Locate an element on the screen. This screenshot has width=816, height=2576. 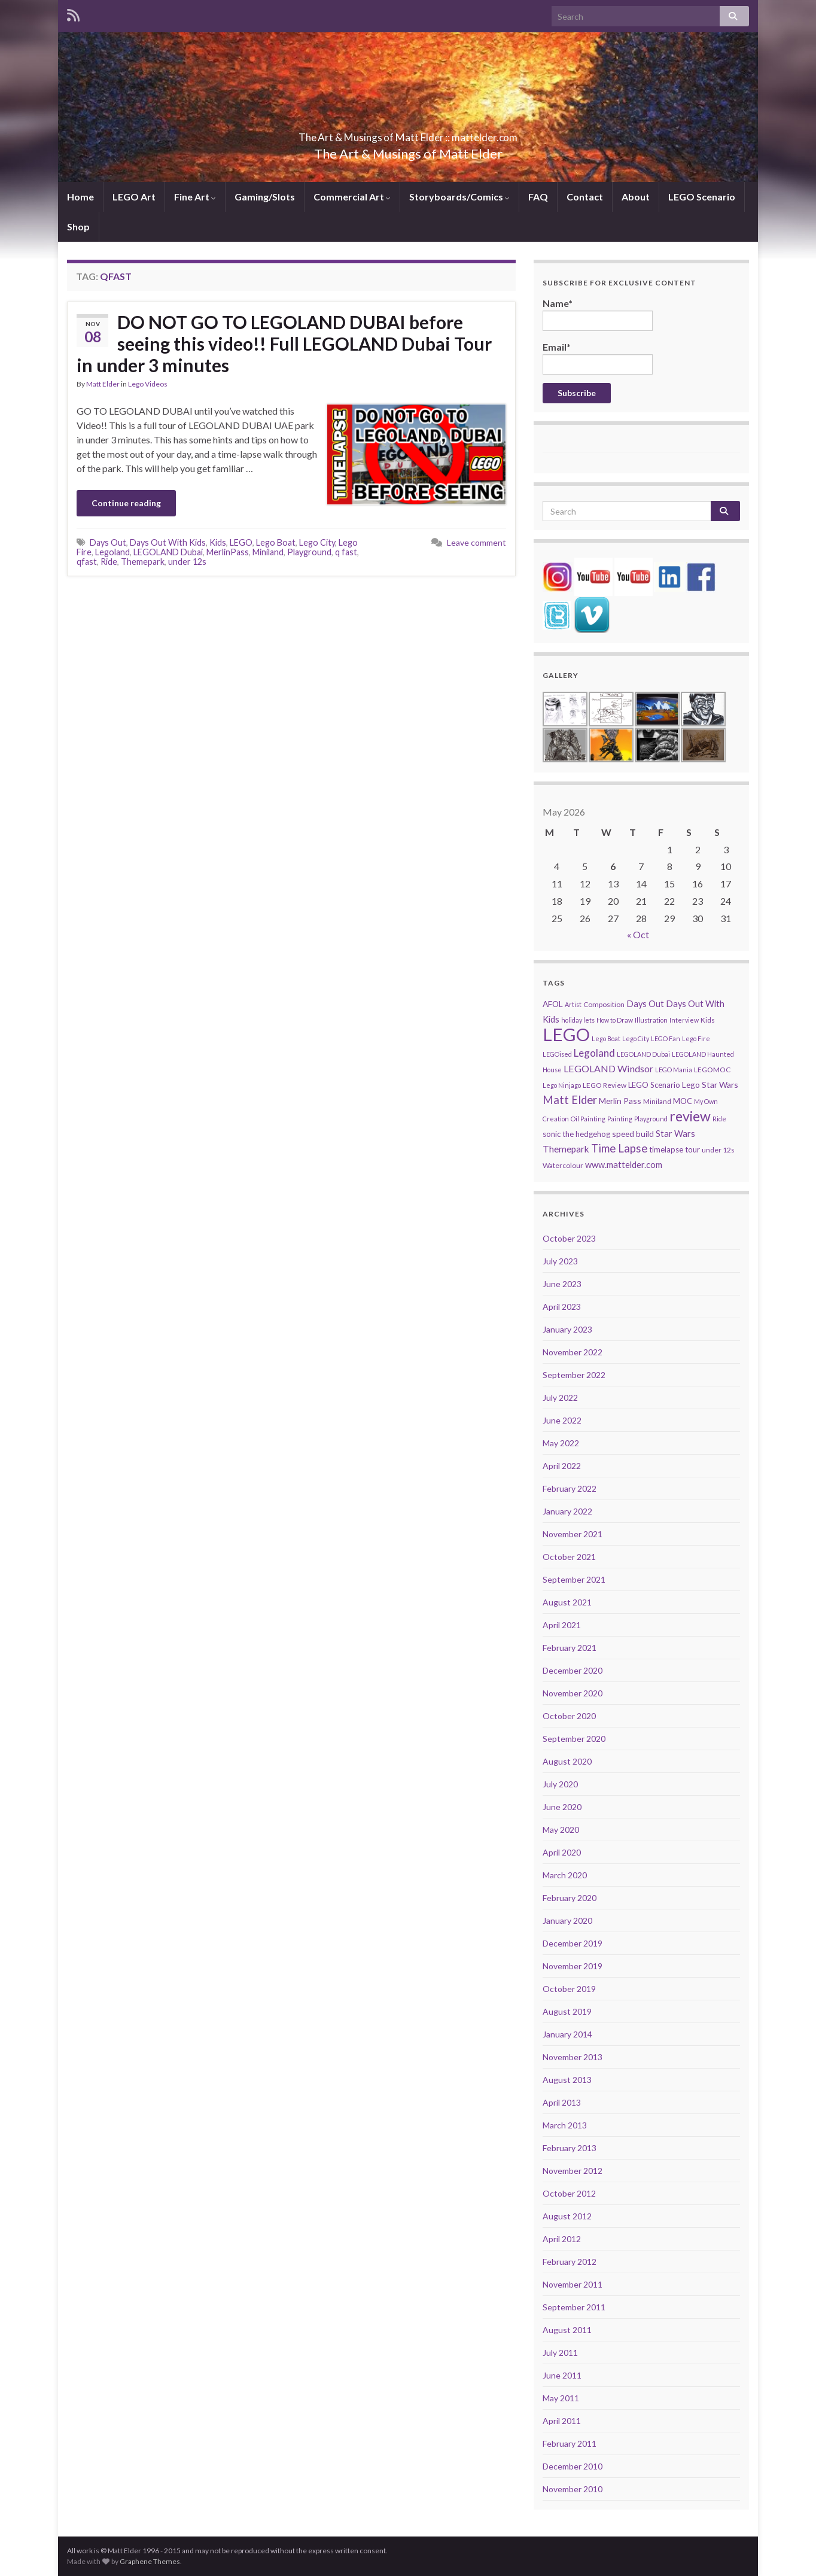
q fast is located at coordinates (346, 552).